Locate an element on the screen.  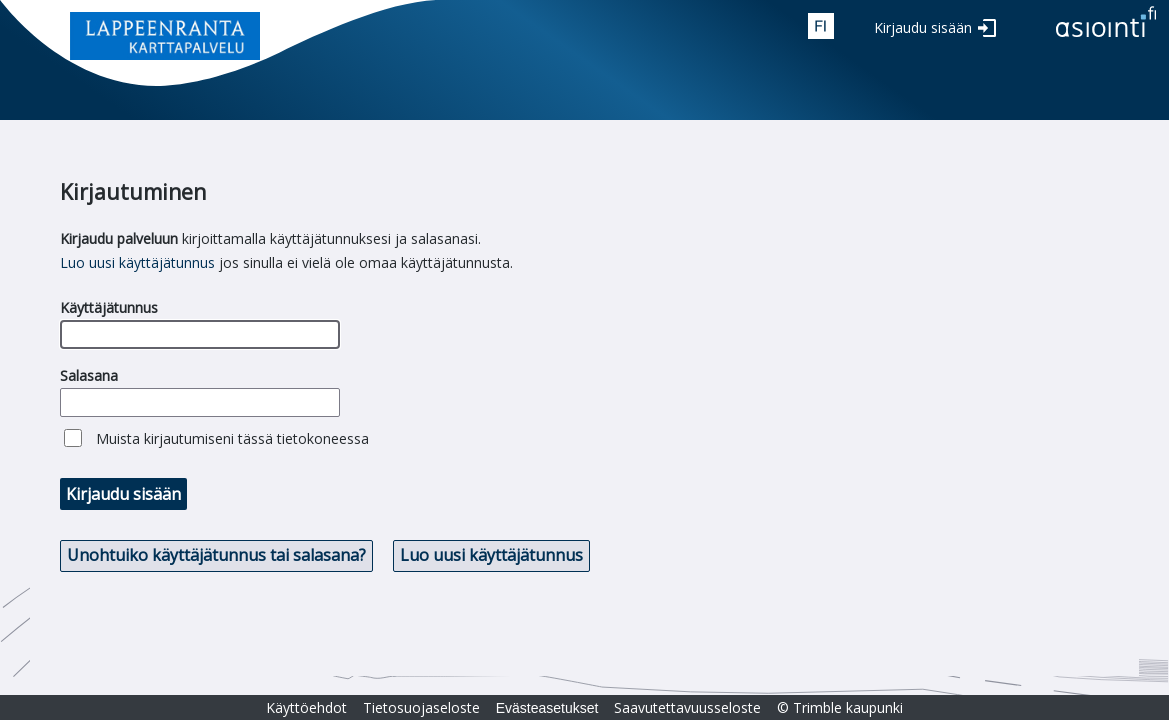
fin is located at coordinates (821, 26).